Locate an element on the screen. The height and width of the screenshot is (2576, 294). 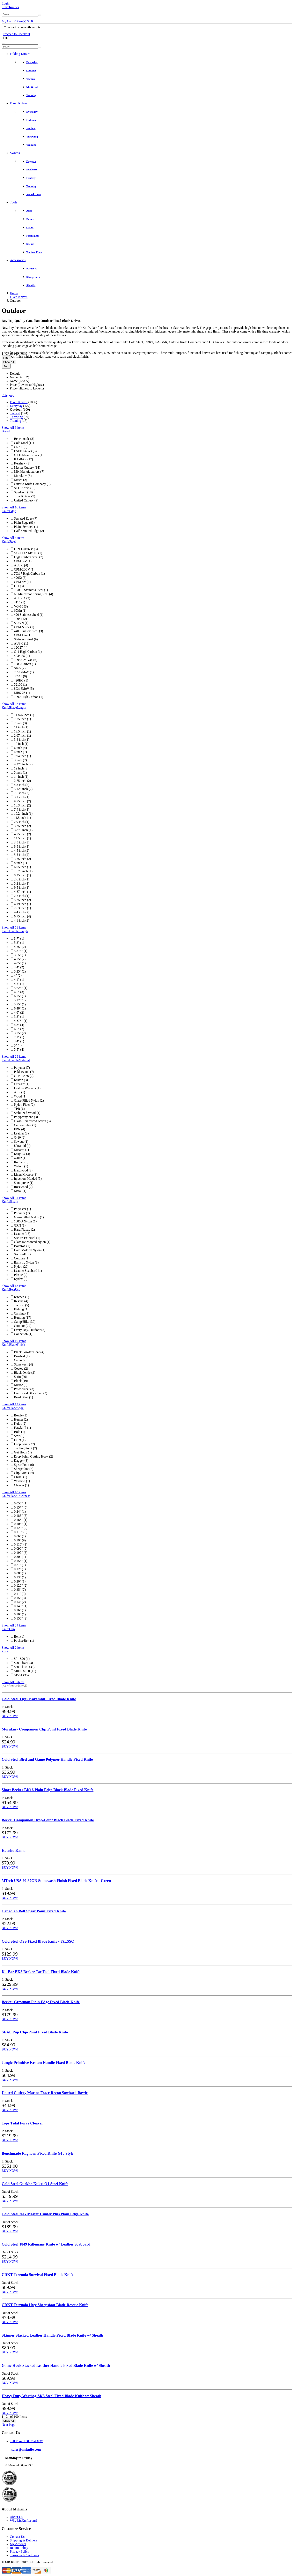
Secure-Ex (7) is located at coordinates (23, 1254).